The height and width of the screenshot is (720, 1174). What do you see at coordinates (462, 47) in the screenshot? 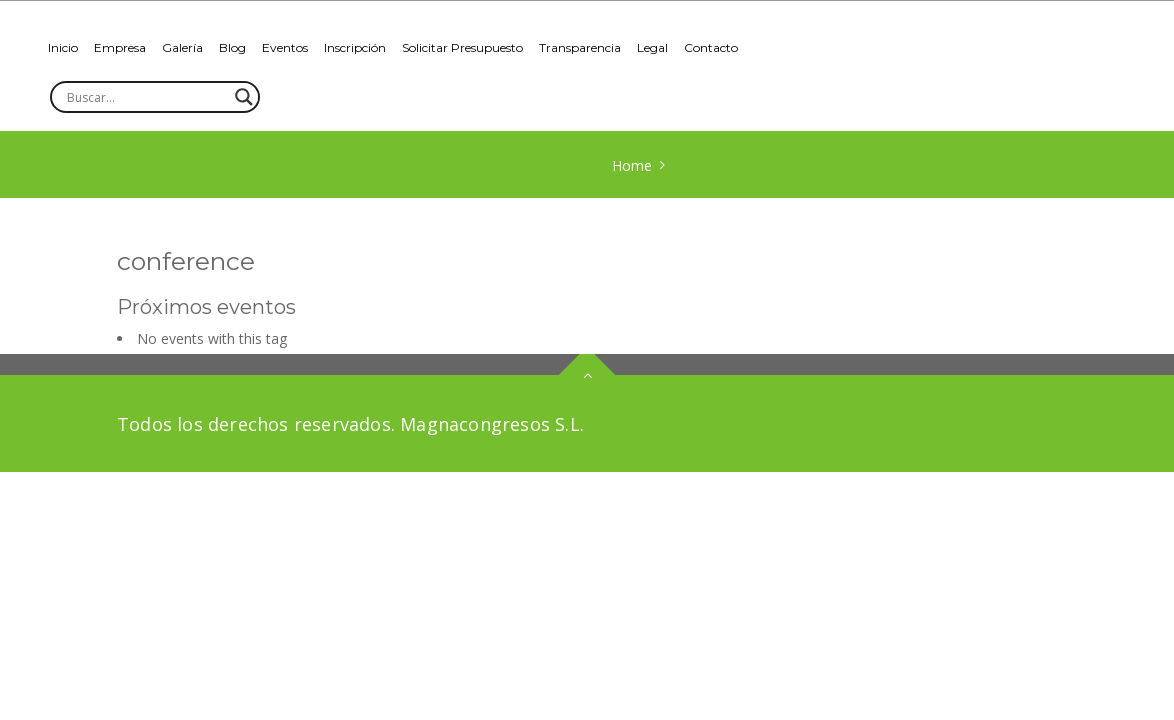
I see `Solicitar Presupuesto` at bounding box center [462, 47].